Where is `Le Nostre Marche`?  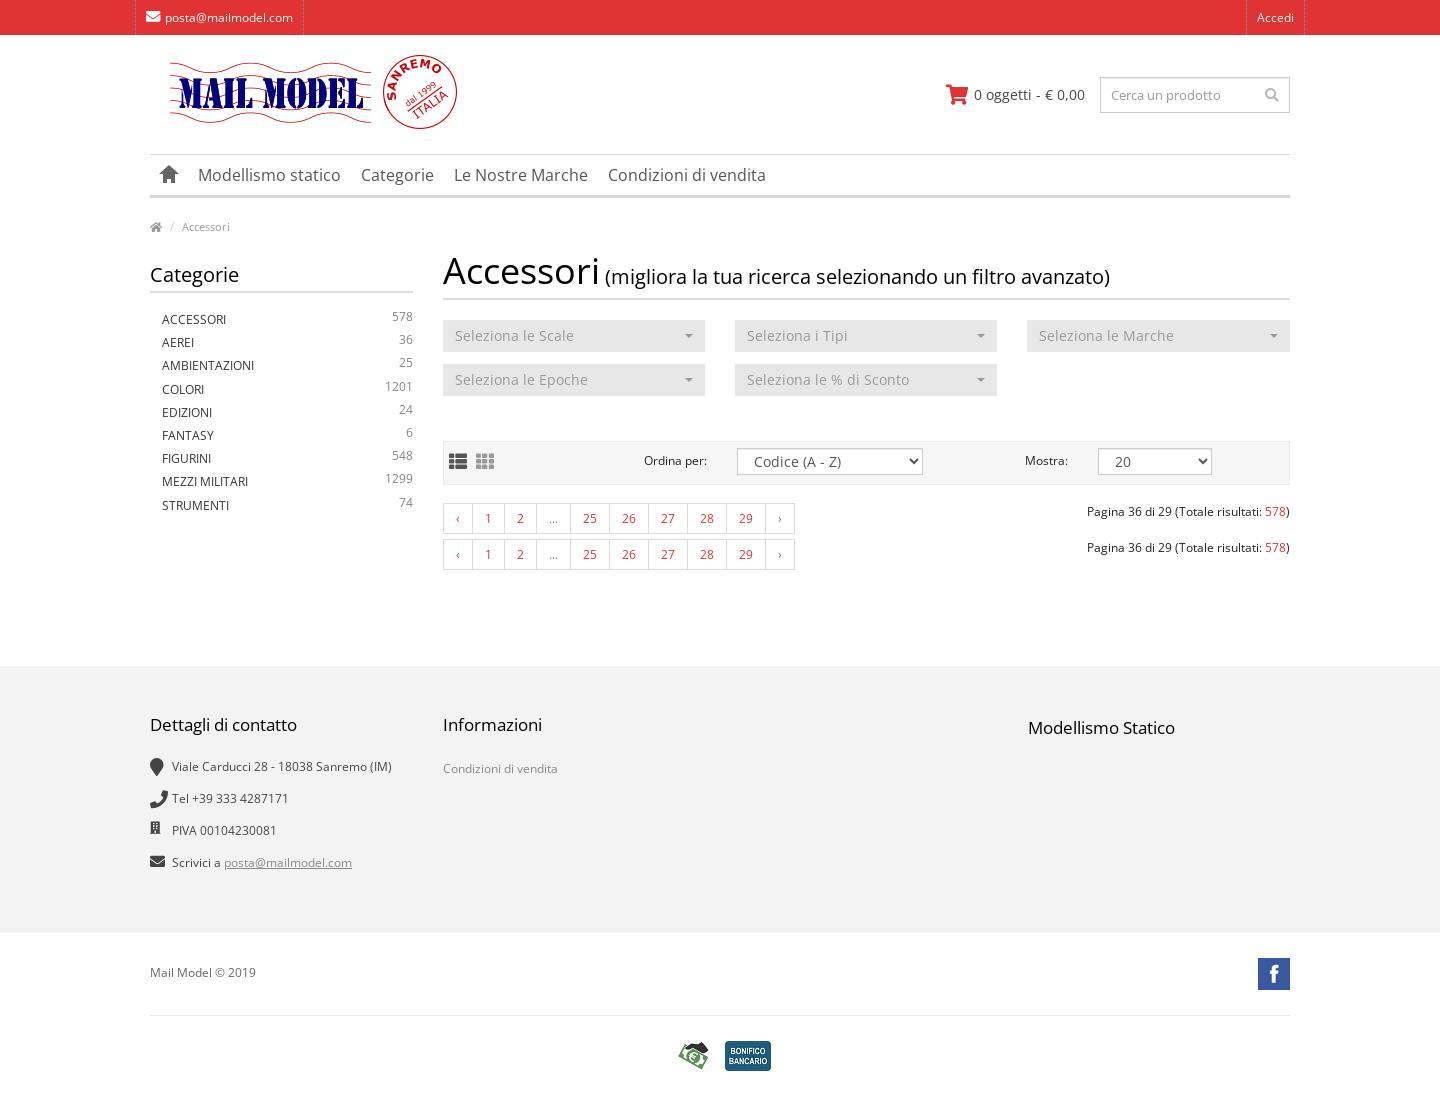 Le Nostre Marche is located at coordinates (521, 175).